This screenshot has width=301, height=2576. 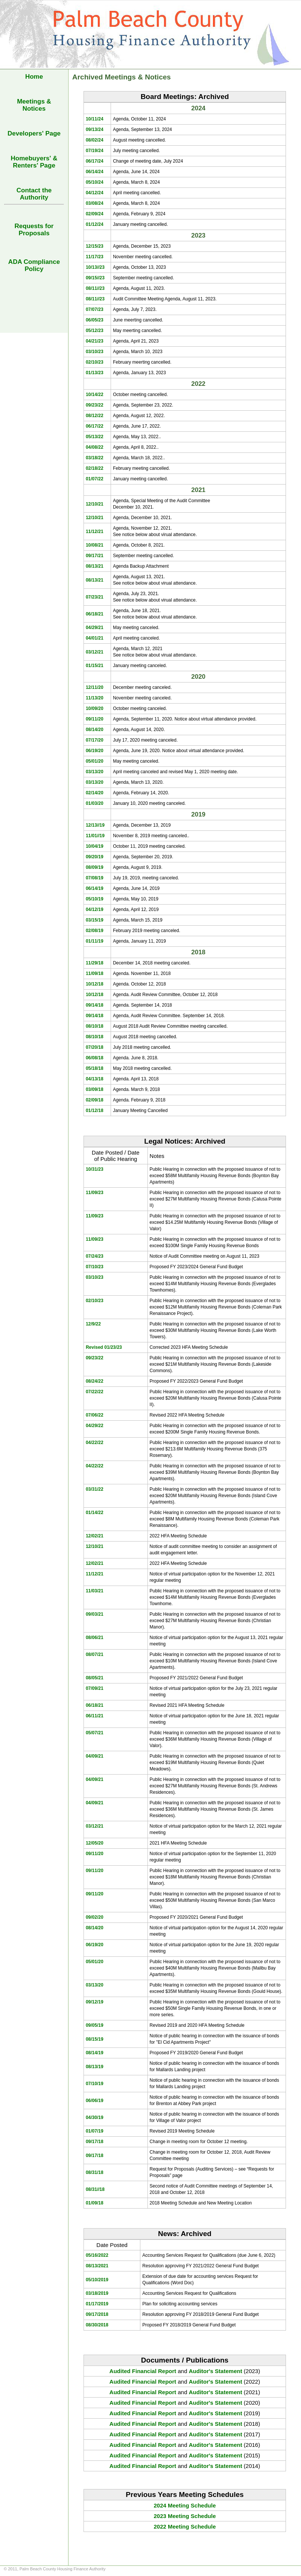 I want to click on 12/9/22, so click(x=93, y=1324).